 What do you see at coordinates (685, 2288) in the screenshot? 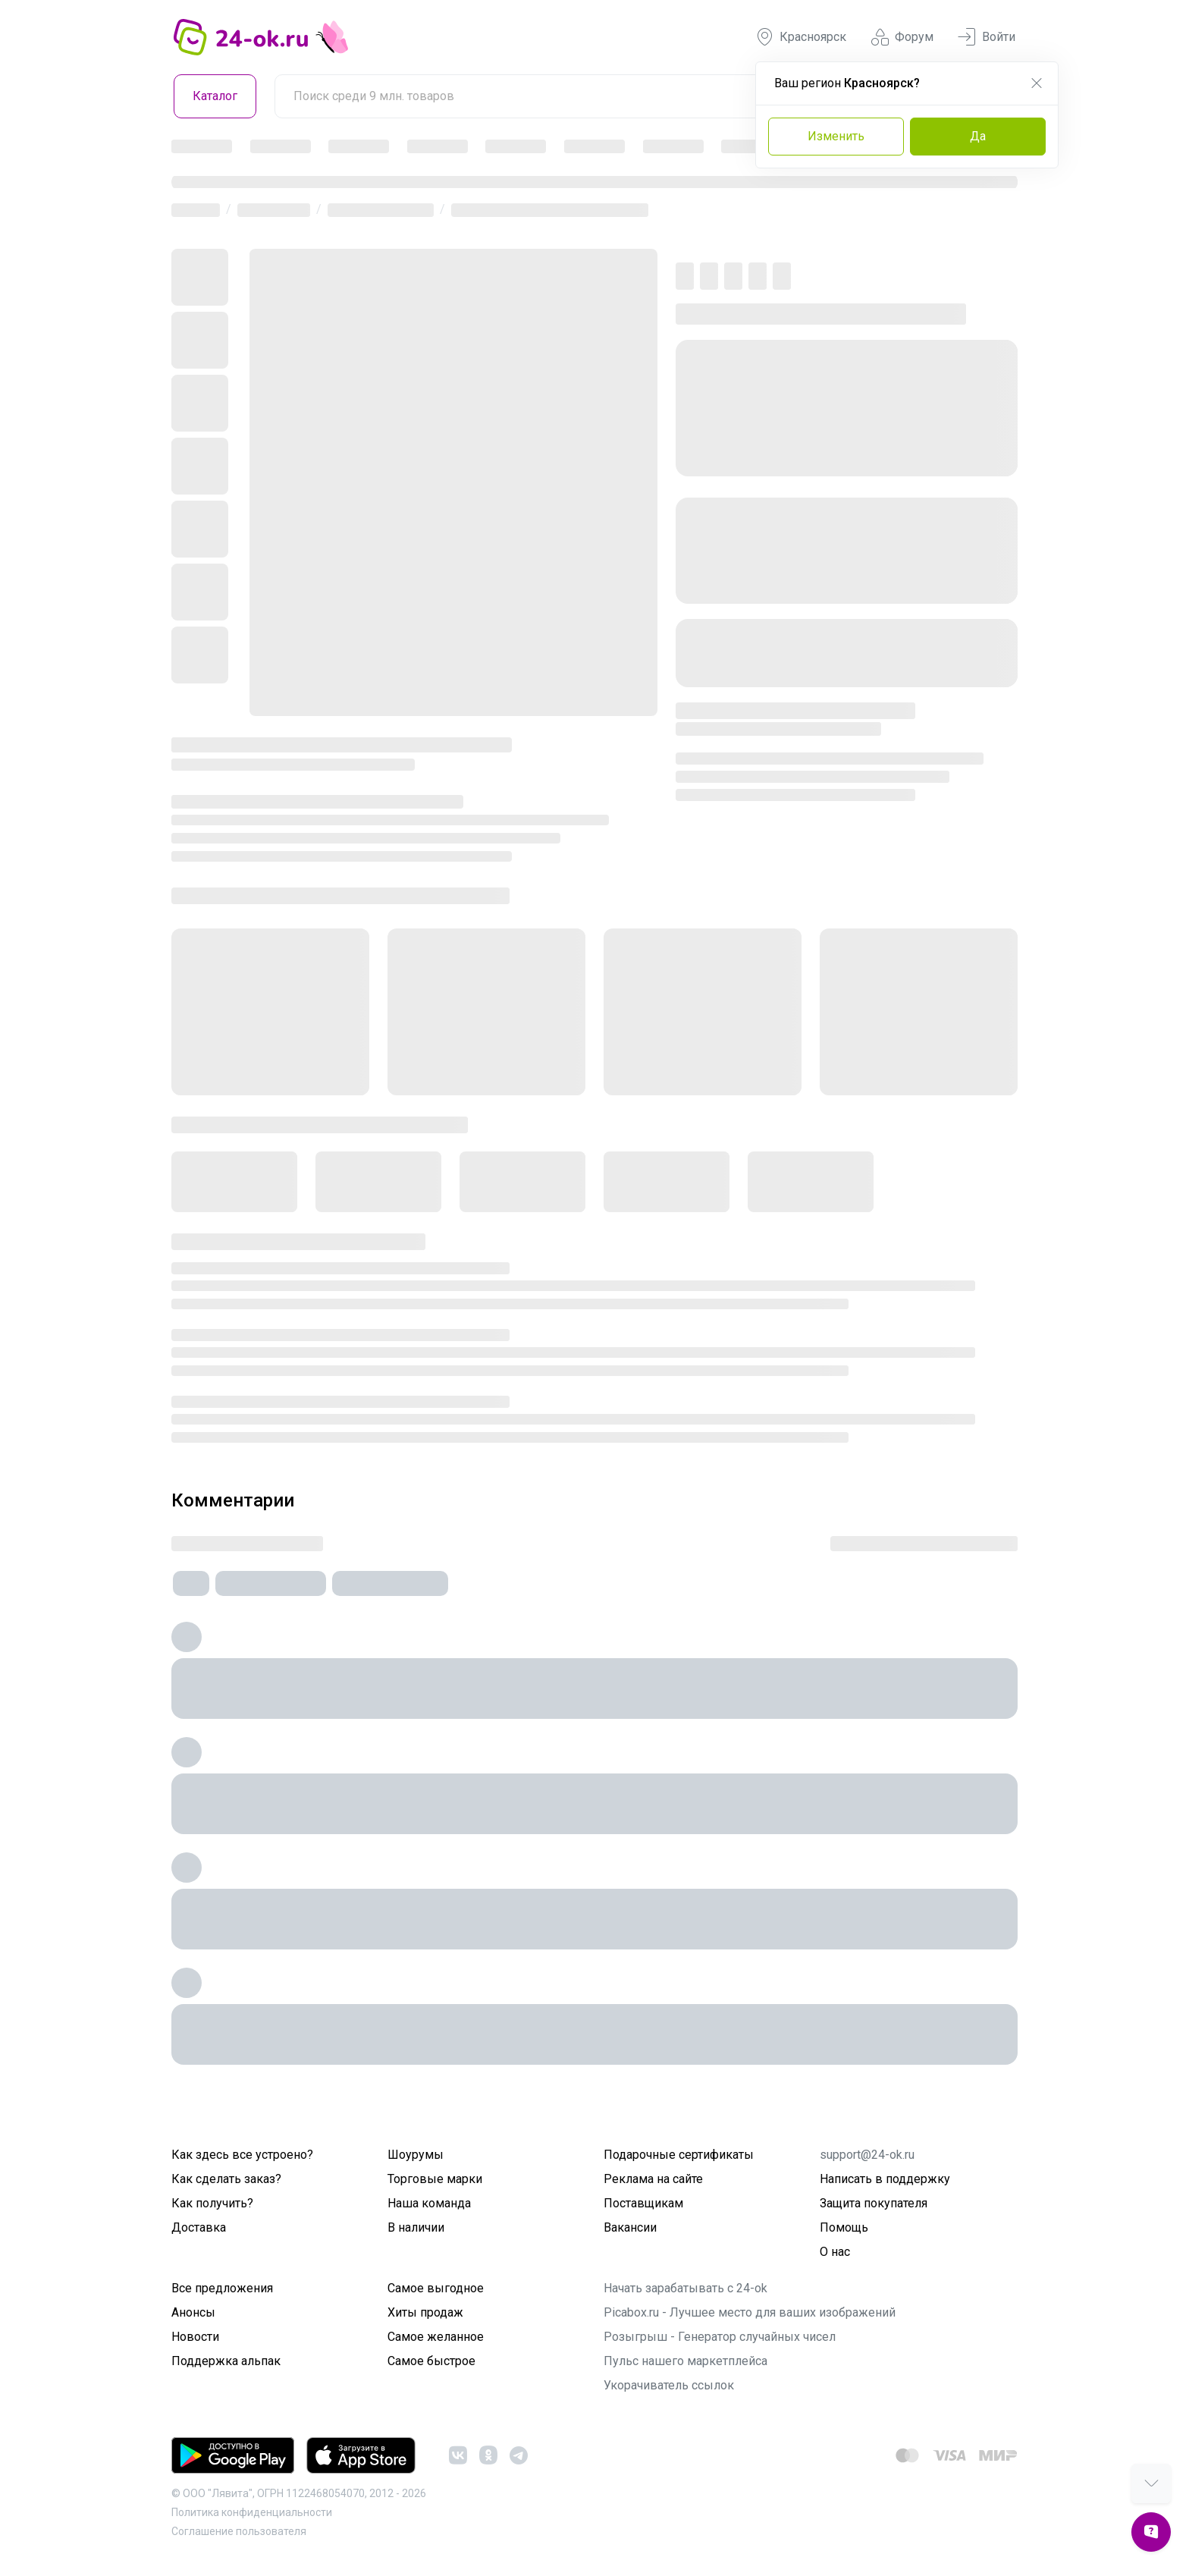
I see `Начать зарабатывать с 24-ok` at bounding box center [685, 2288].